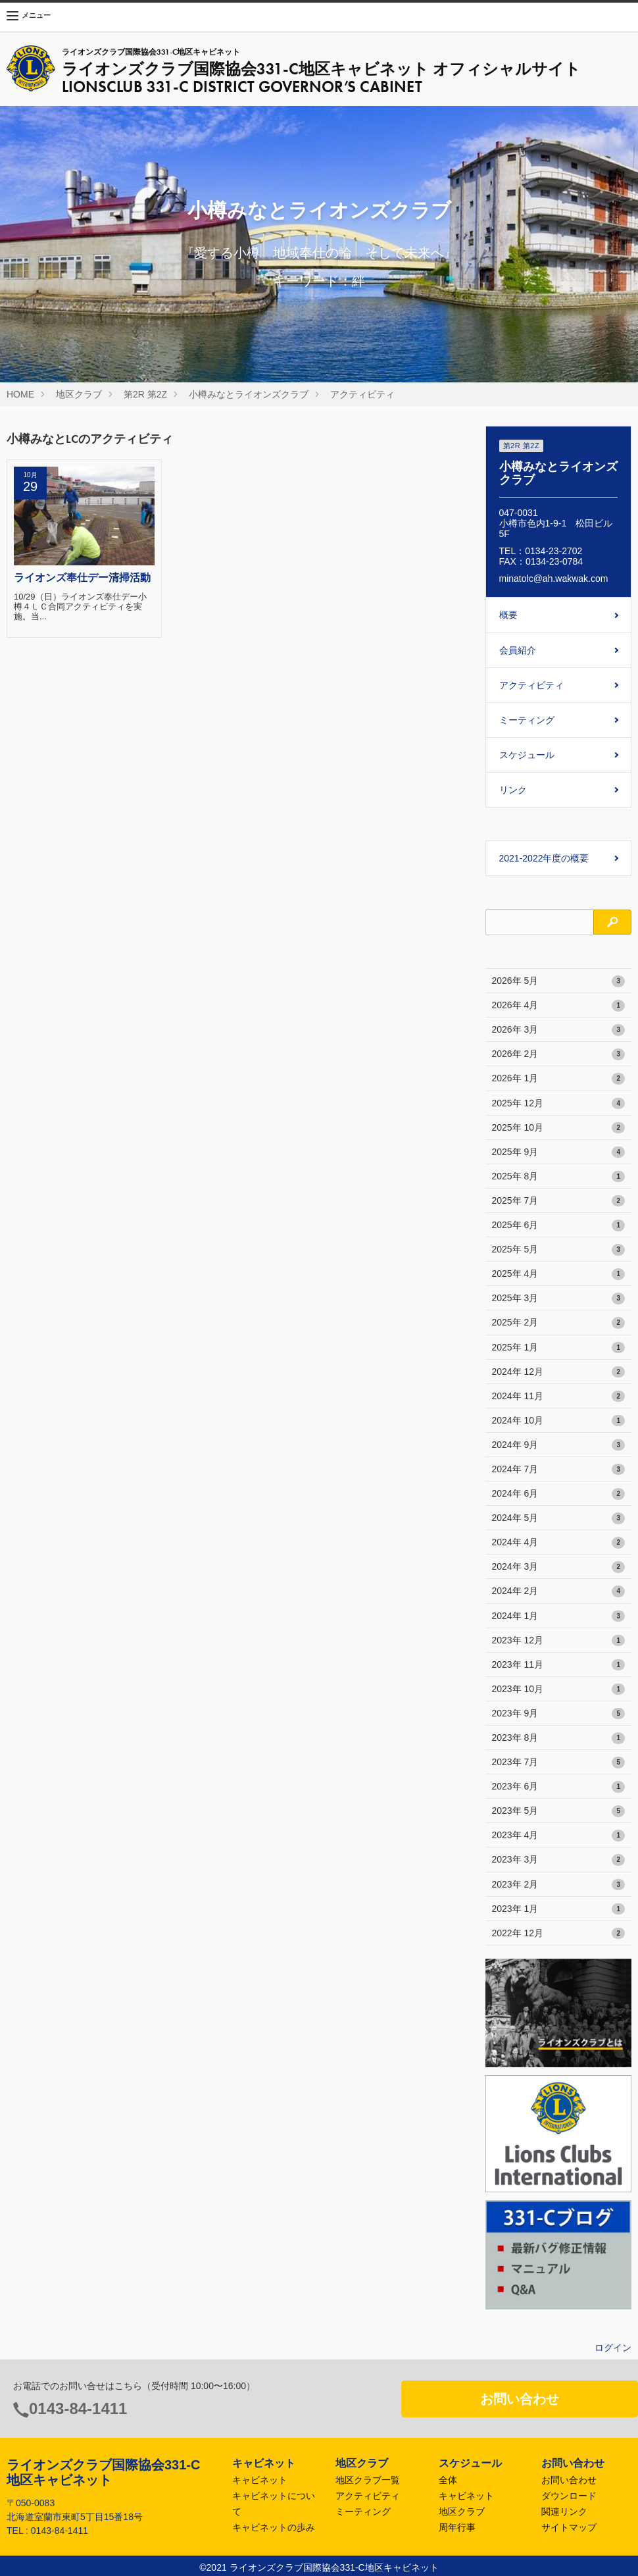 Image resolution: width=638 pixels, height=2576 pixels. Describe the element at coordinates (559, 1128) in the screenshot. I see `2025年 10月` at that location.